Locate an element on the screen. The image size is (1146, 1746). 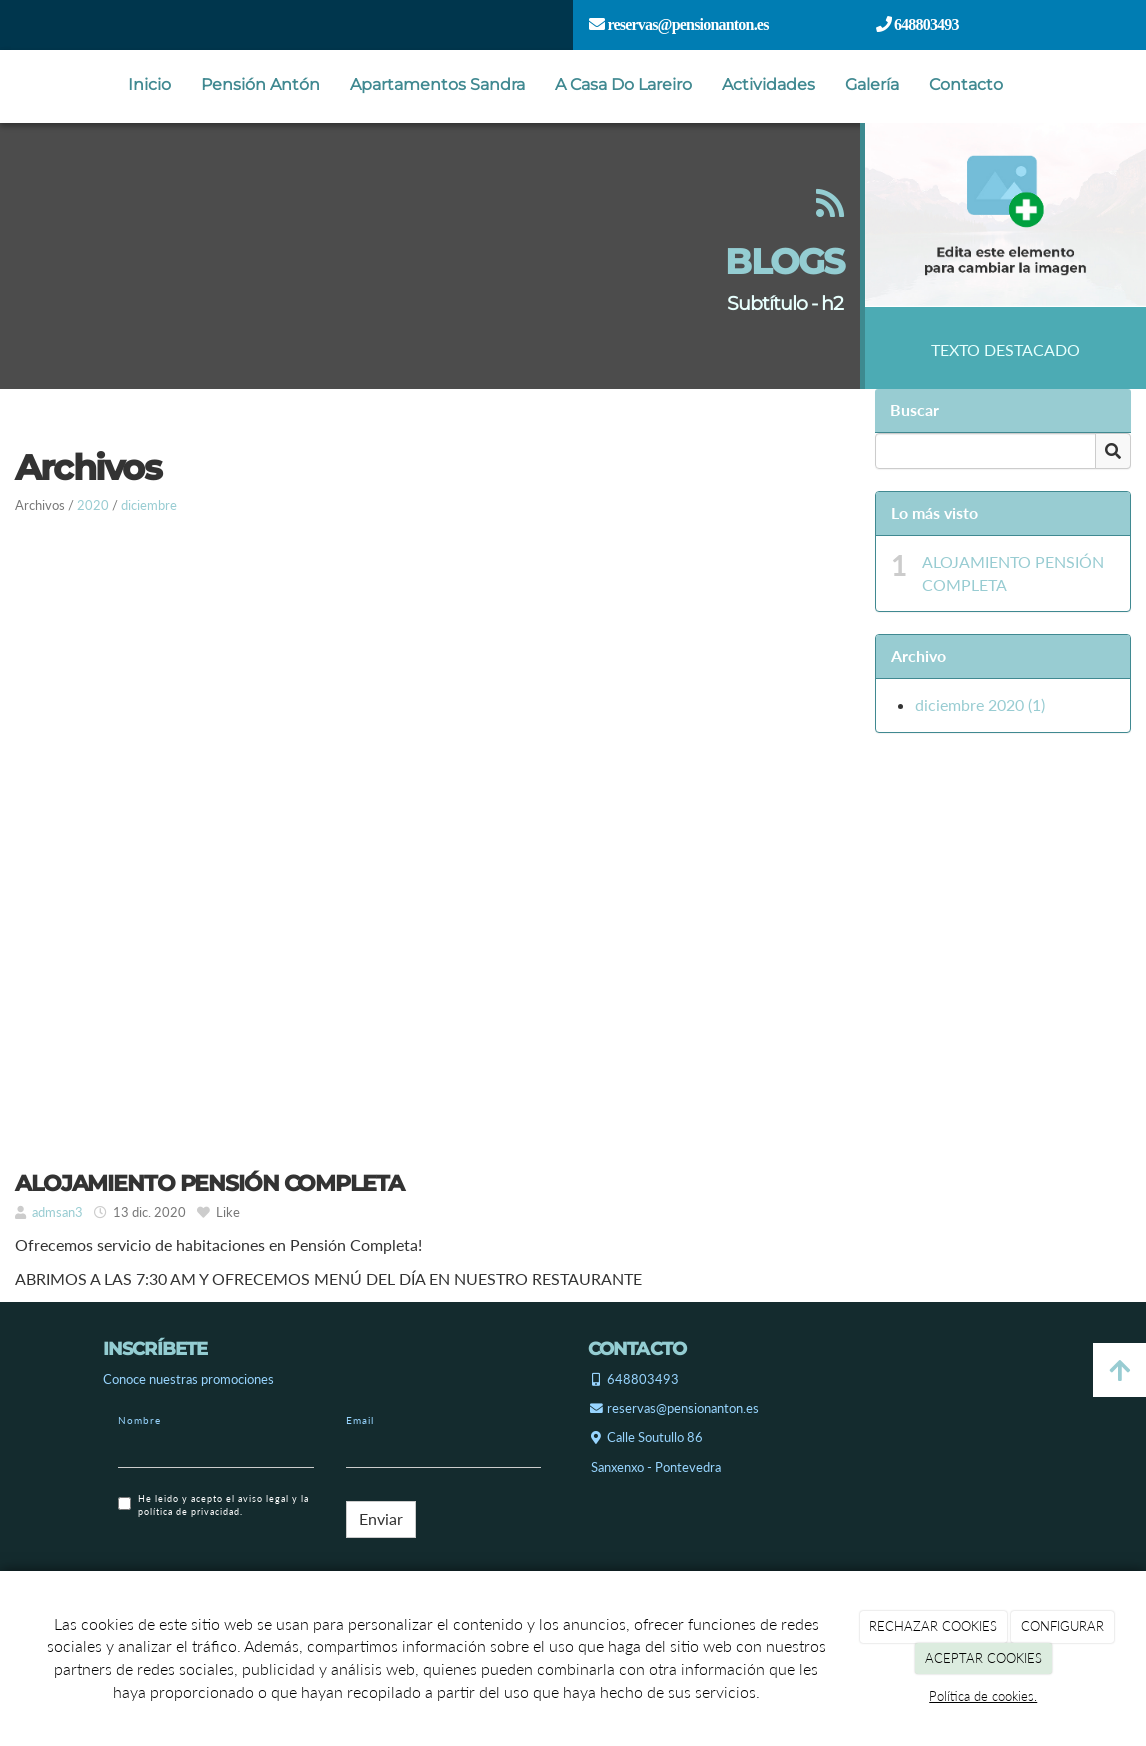
Política de cookies. is located at coordinates (983, 1696).